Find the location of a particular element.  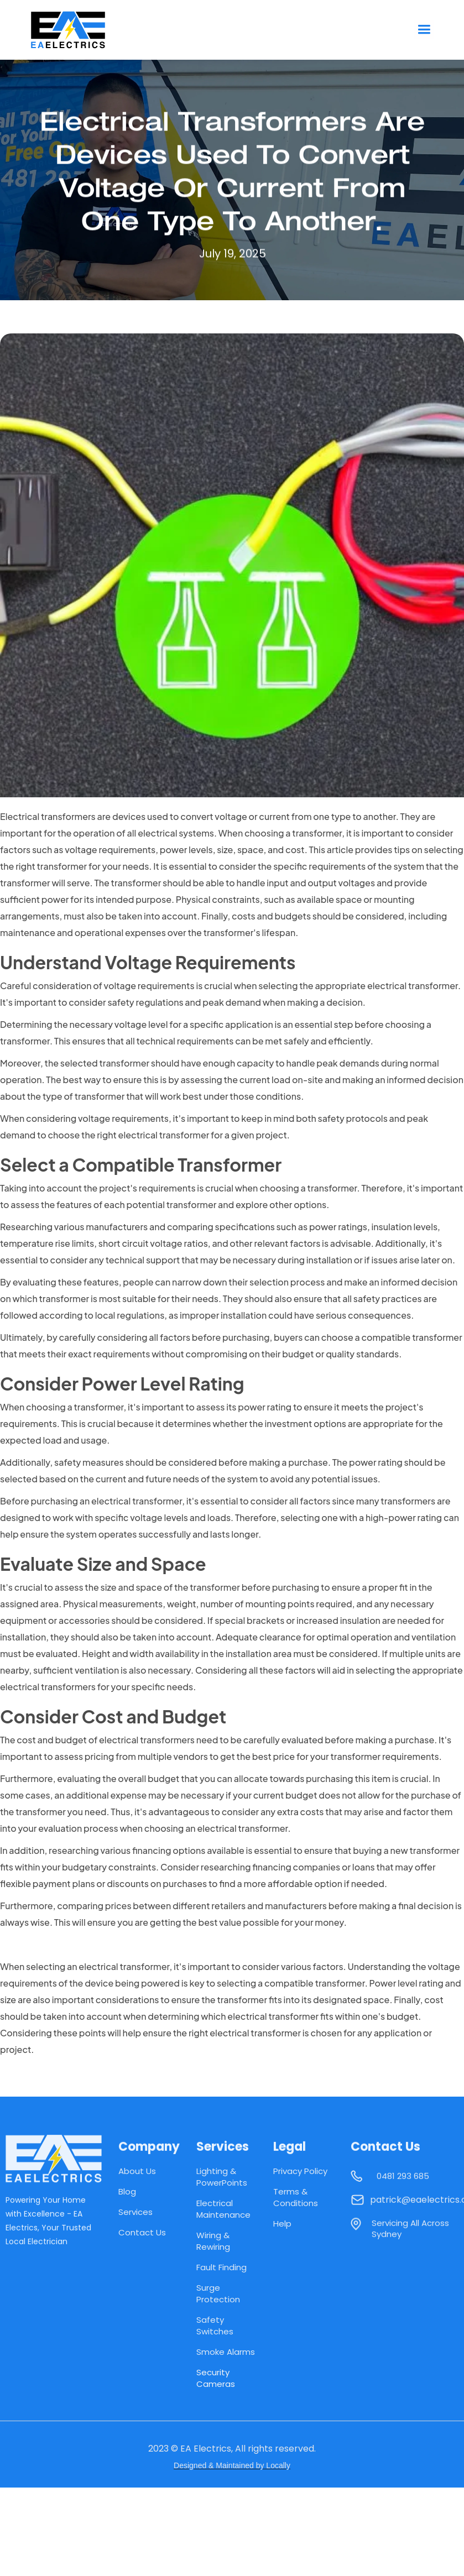

Services is located at coordinates (135, 2212).